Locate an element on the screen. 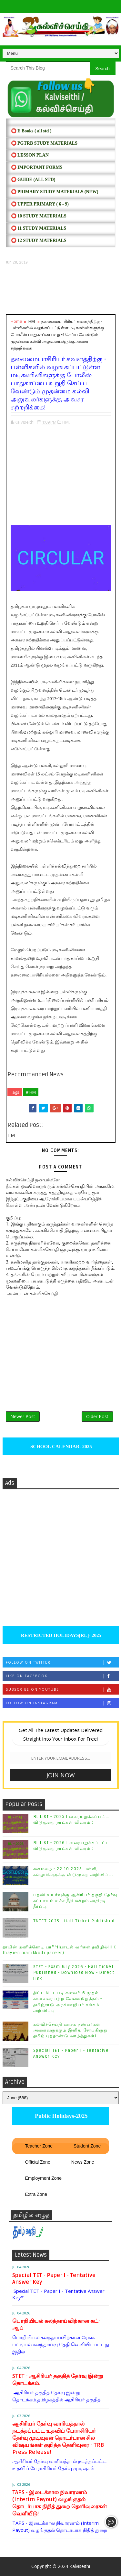  HM is located at coordinates (31, 321).